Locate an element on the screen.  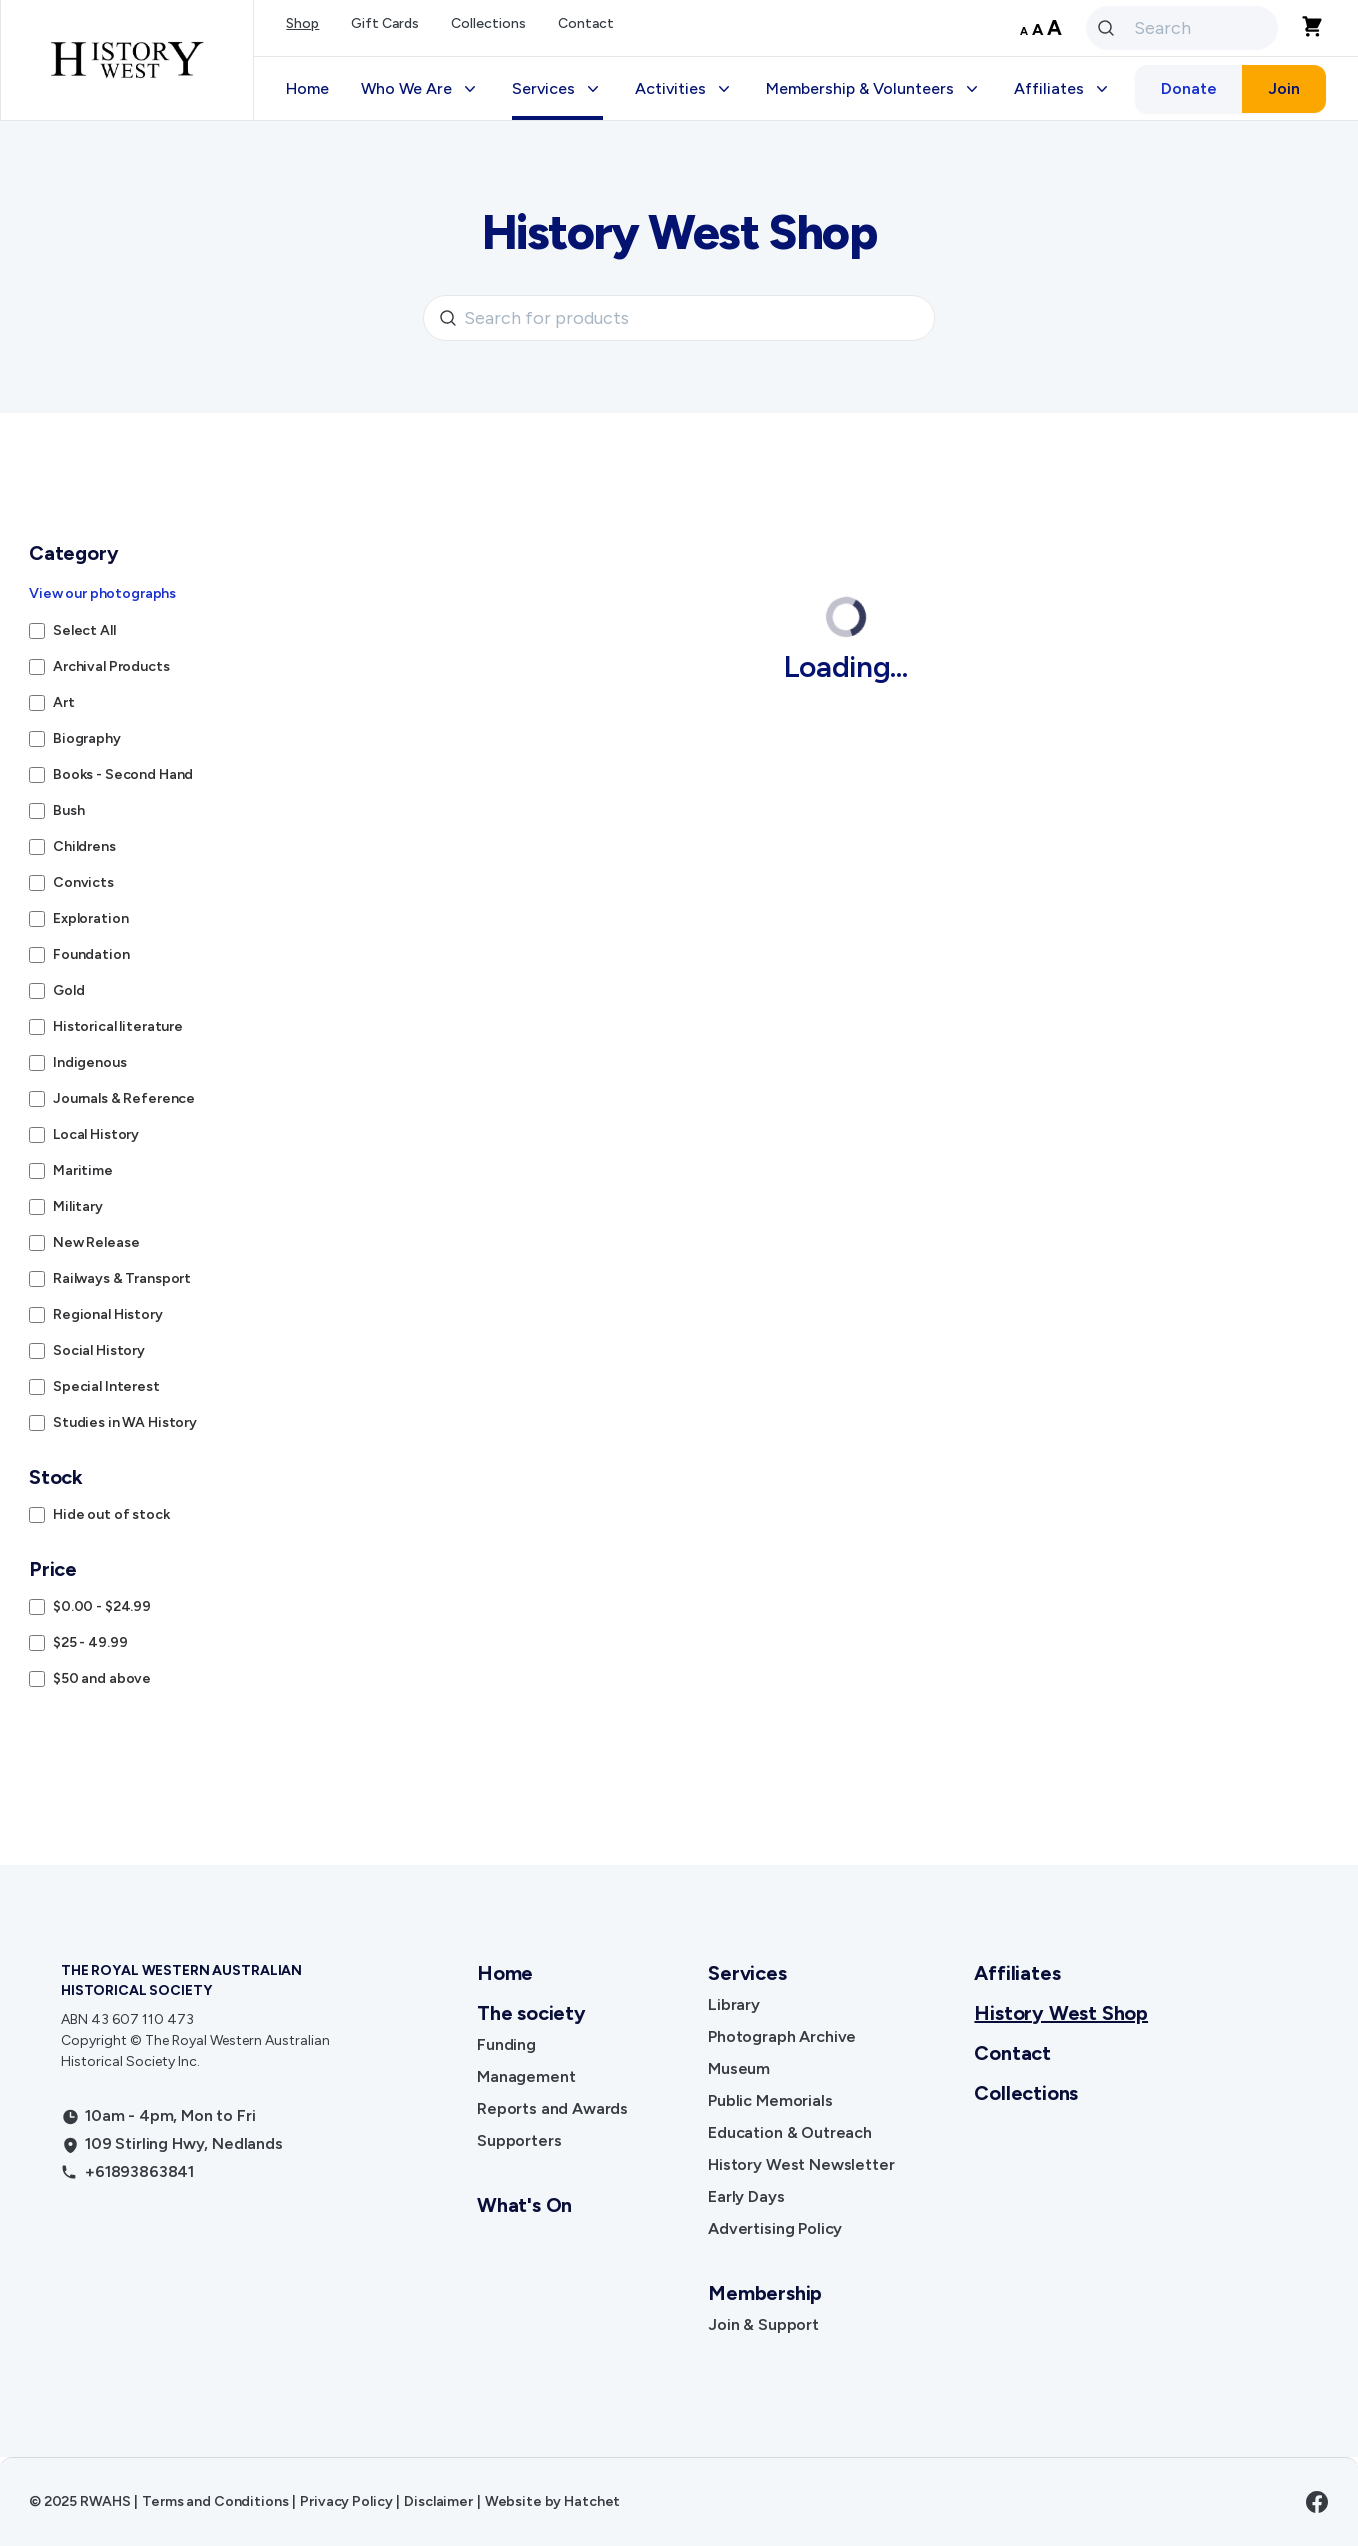
Special Interest is located at coordinates (106, 1386).